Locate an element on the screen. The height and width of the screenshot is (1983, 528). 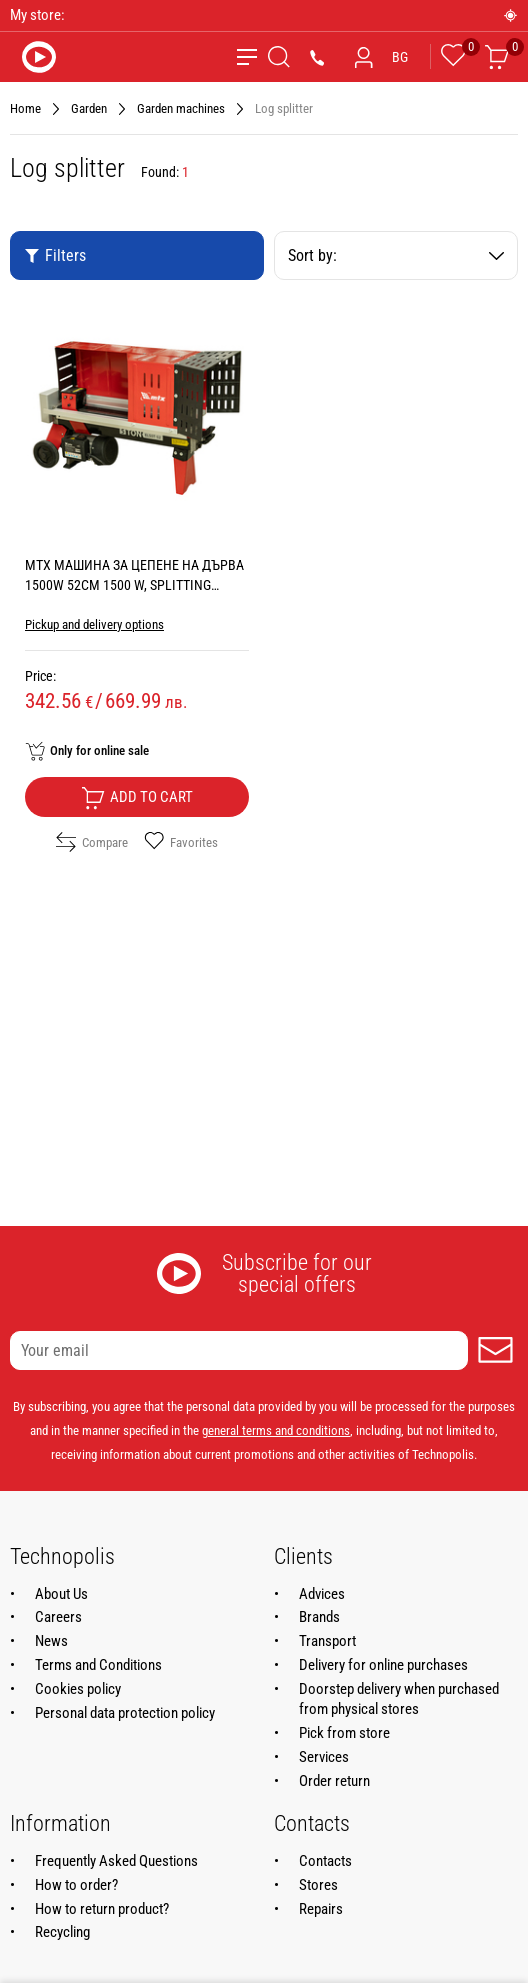
News is located at coordinates (51, 1641).